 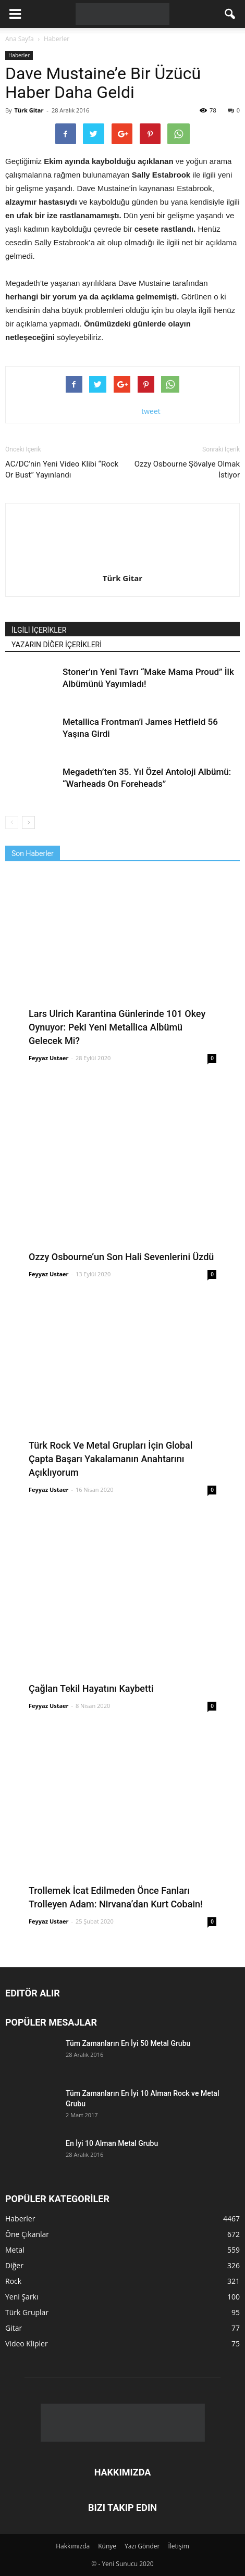 I want to click on Ozzy Osbourne Şövalye Olmak İstiyor, so click(x=187, y=469).